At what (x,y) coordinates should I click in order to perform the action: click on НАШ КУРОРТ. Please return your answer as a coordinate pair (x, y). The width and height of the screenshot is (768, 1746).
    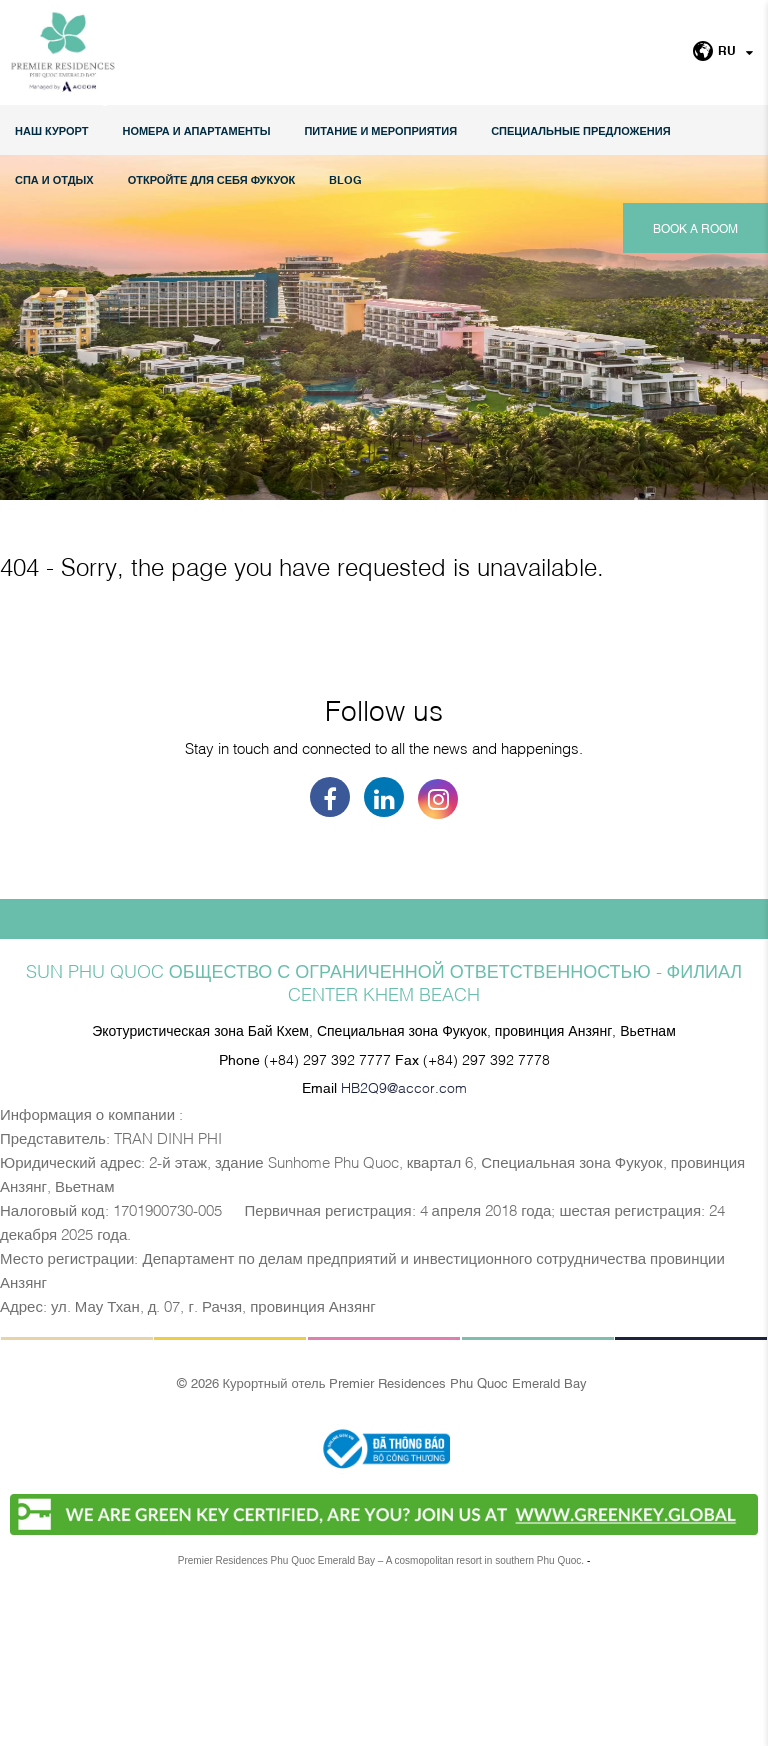
    Looking at the image, I should click on (51, 130).